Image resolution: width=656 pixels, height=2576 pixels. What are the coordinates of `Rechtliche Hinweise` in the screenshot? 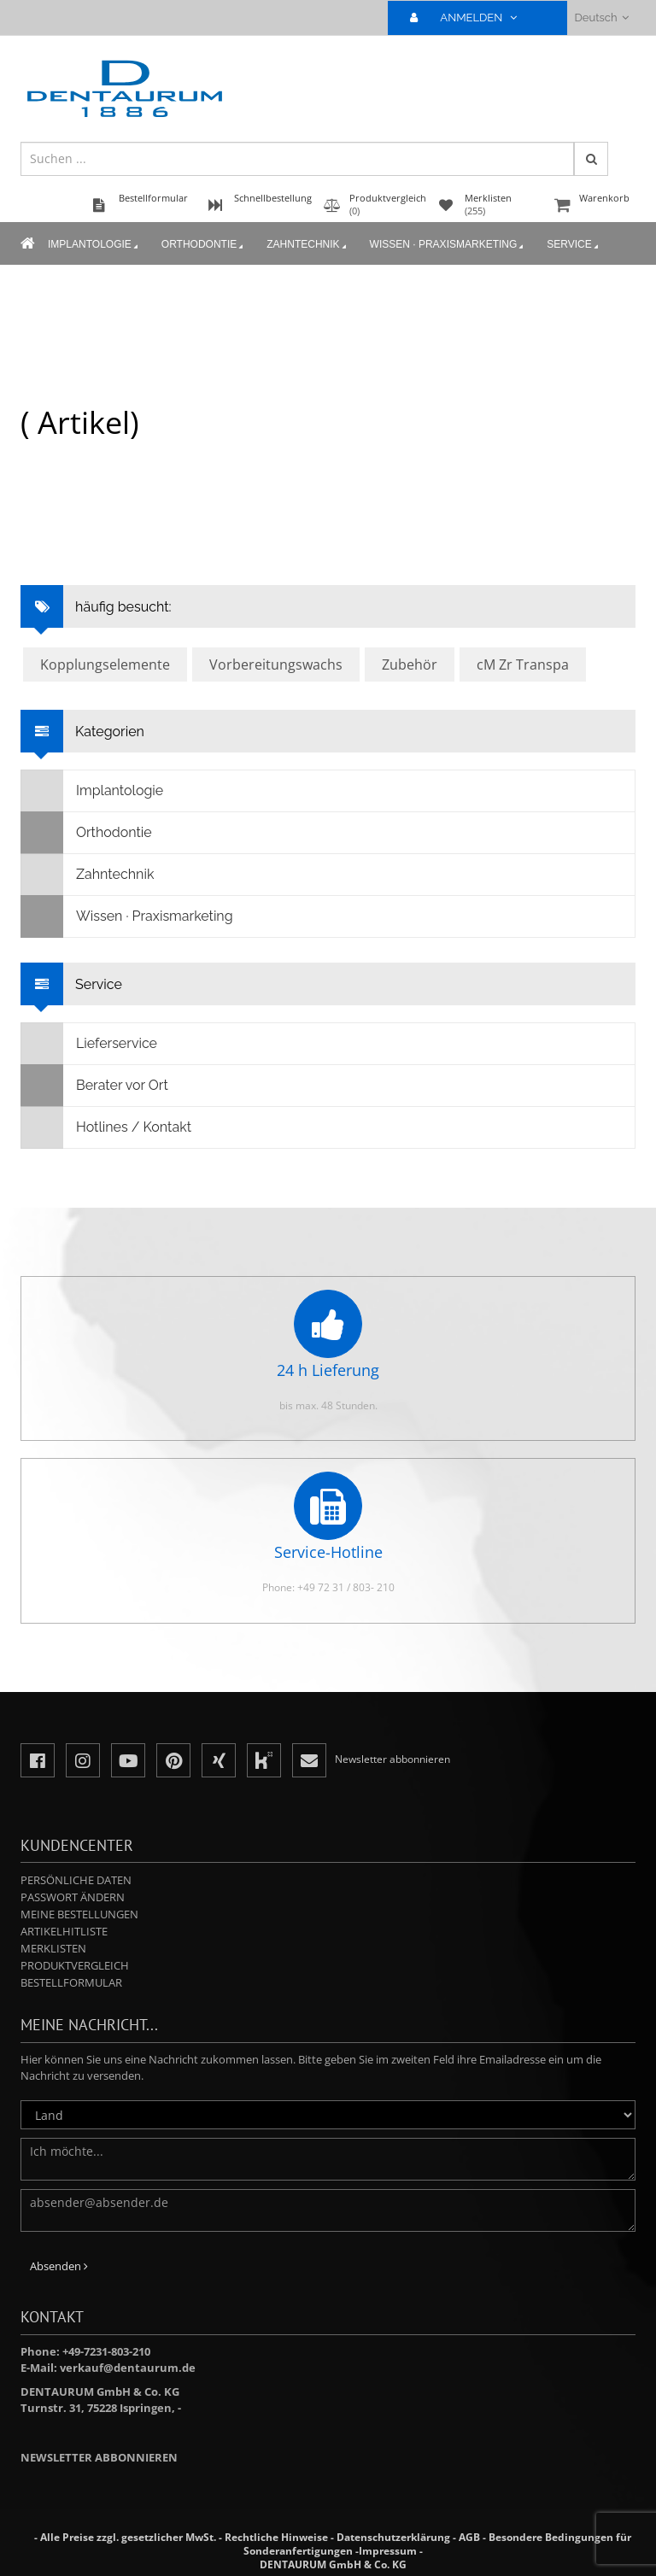 It's located at (276, 2537).